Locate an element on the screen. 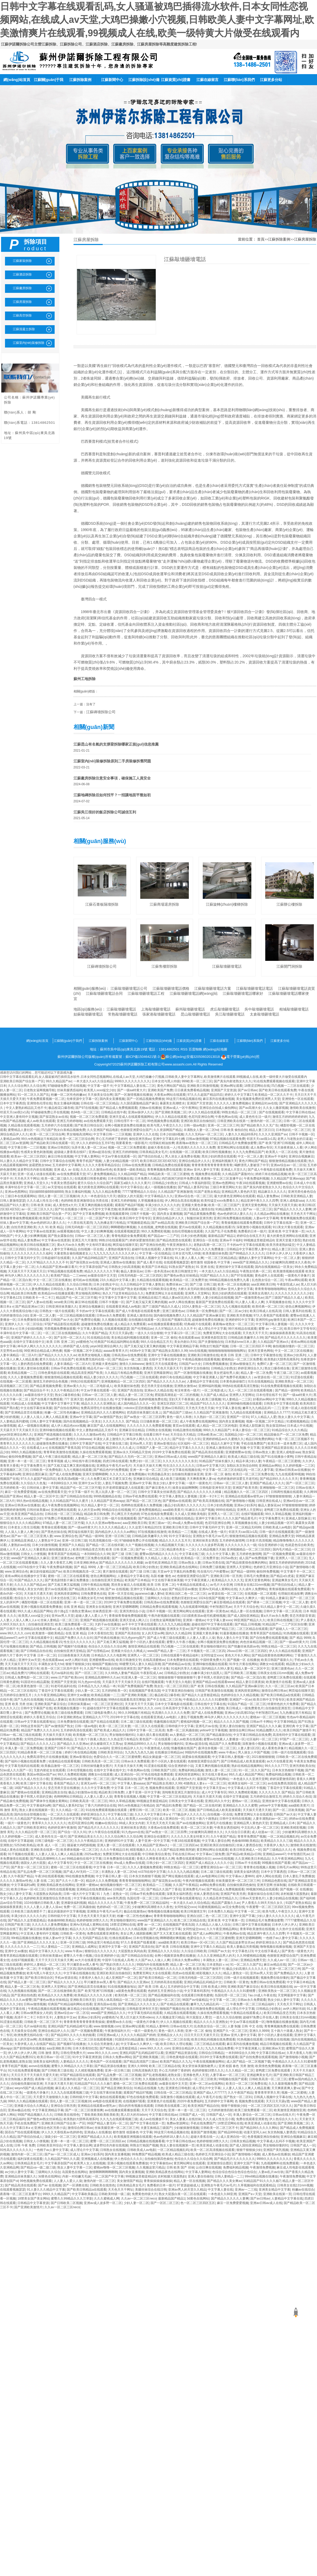 Image resolution: width=317 pixels, height=2576 pixels. 999久久精品视频在线 is located at coordinates (26, 1452).